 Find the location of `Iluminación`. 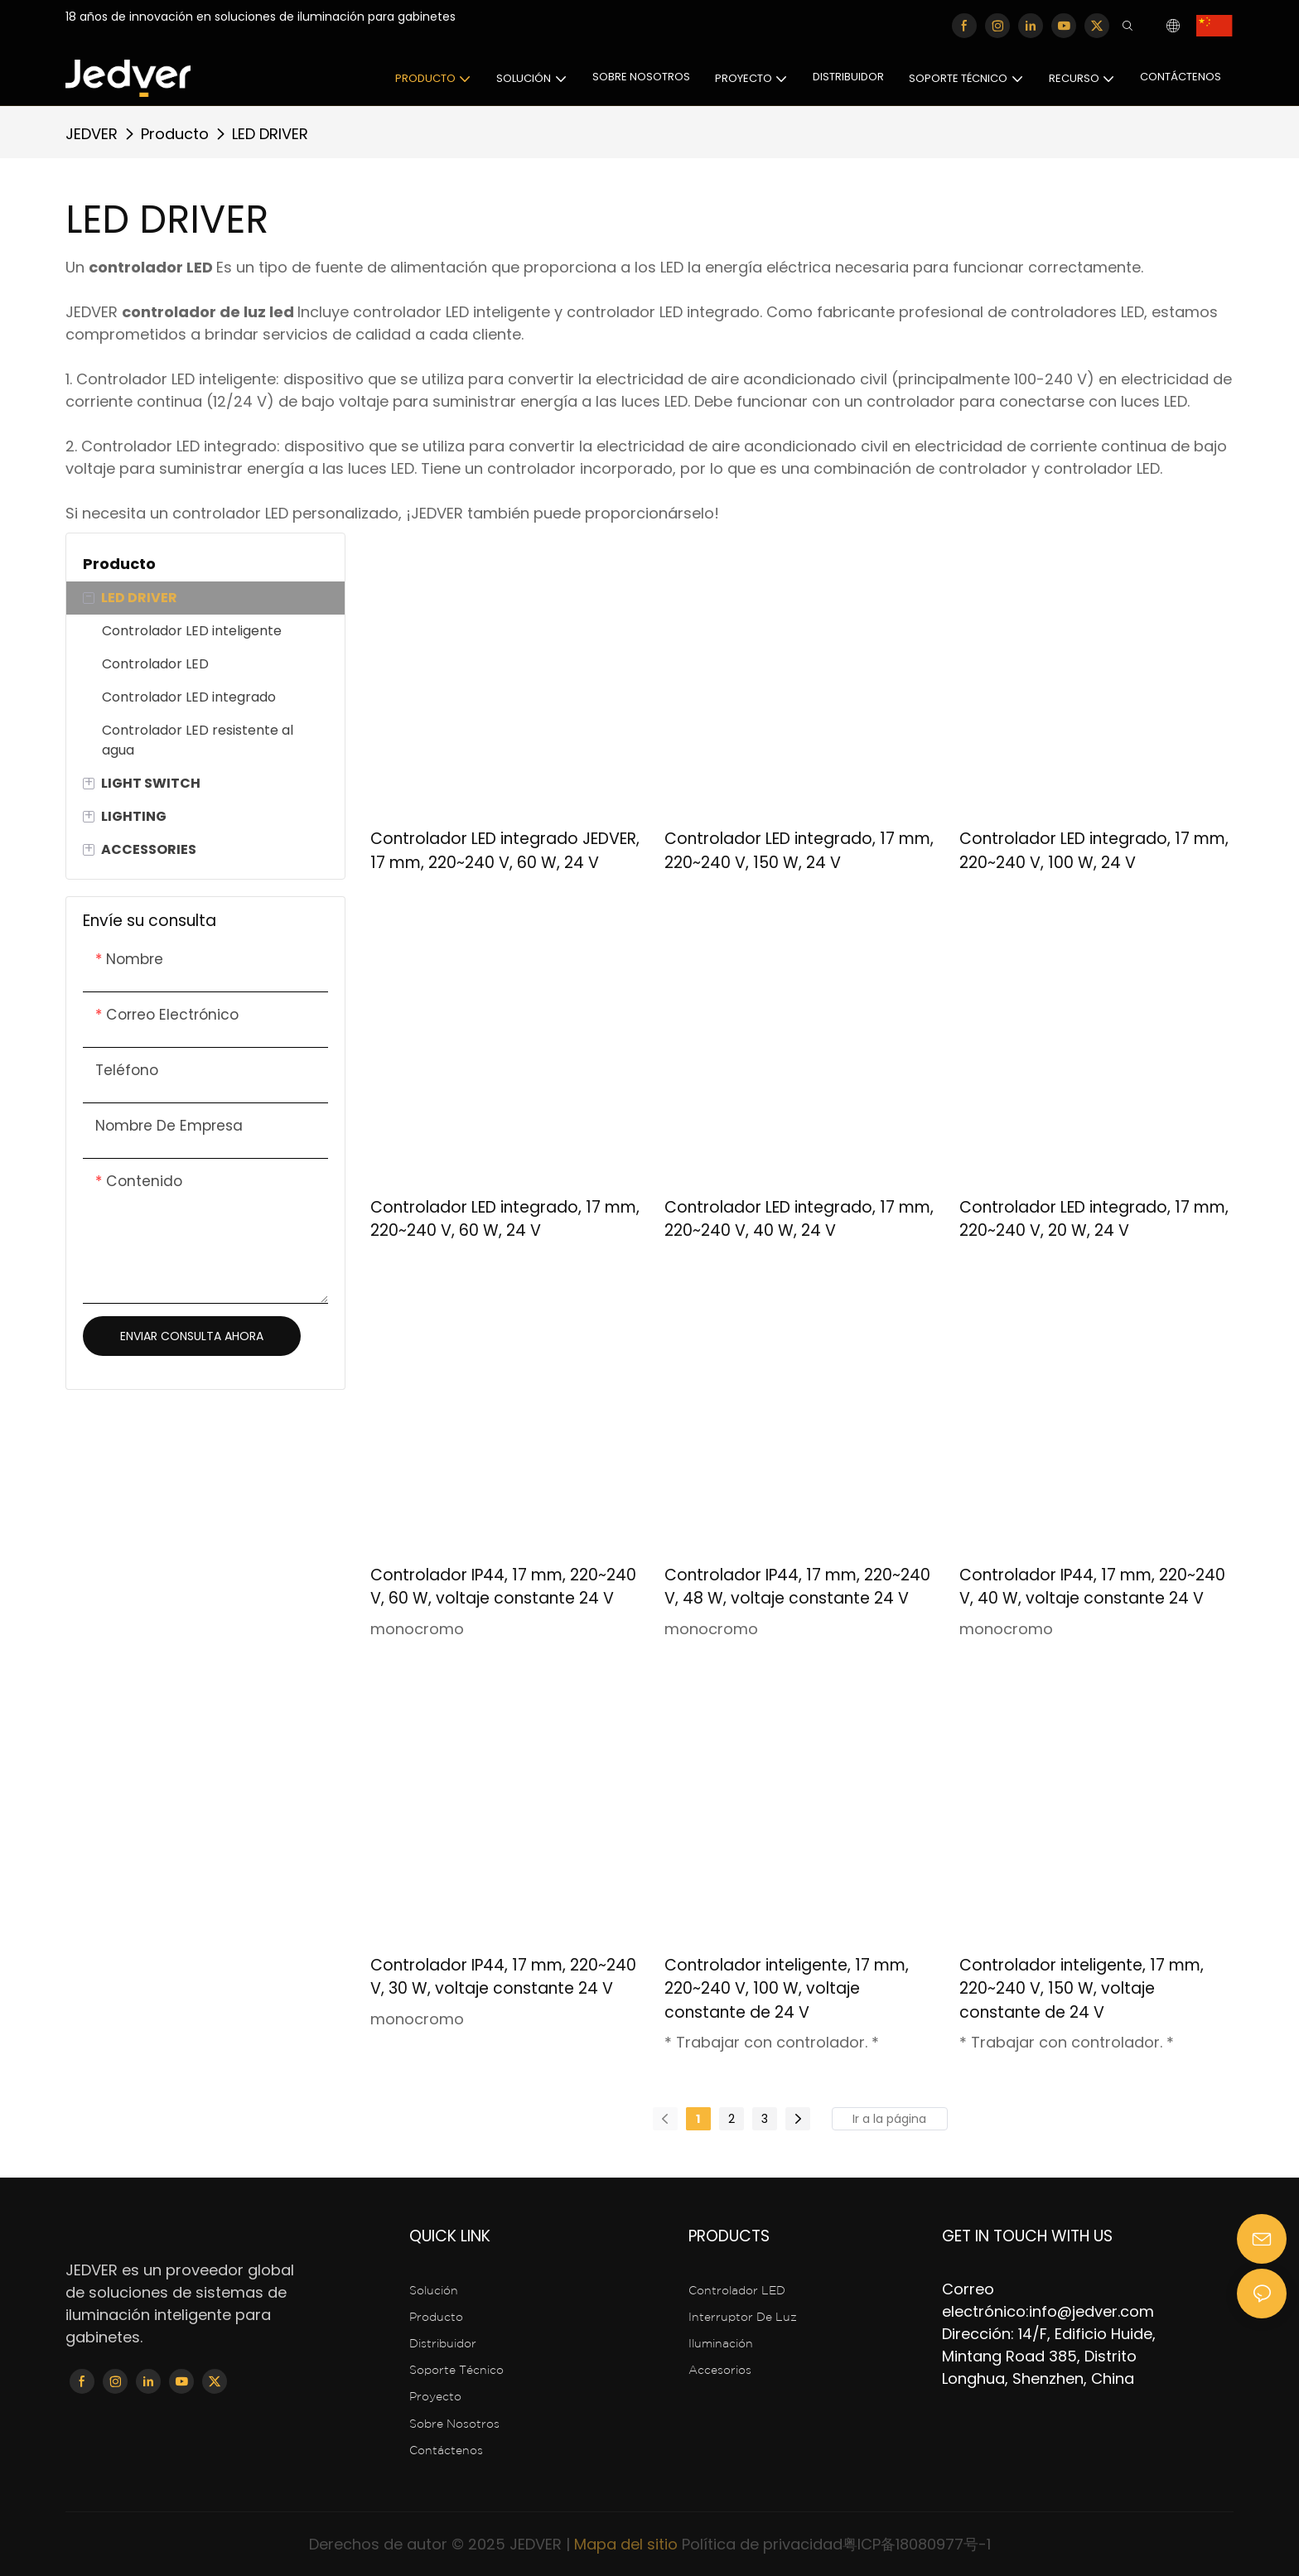

Iluminación is located at coordinates (720, 2344).